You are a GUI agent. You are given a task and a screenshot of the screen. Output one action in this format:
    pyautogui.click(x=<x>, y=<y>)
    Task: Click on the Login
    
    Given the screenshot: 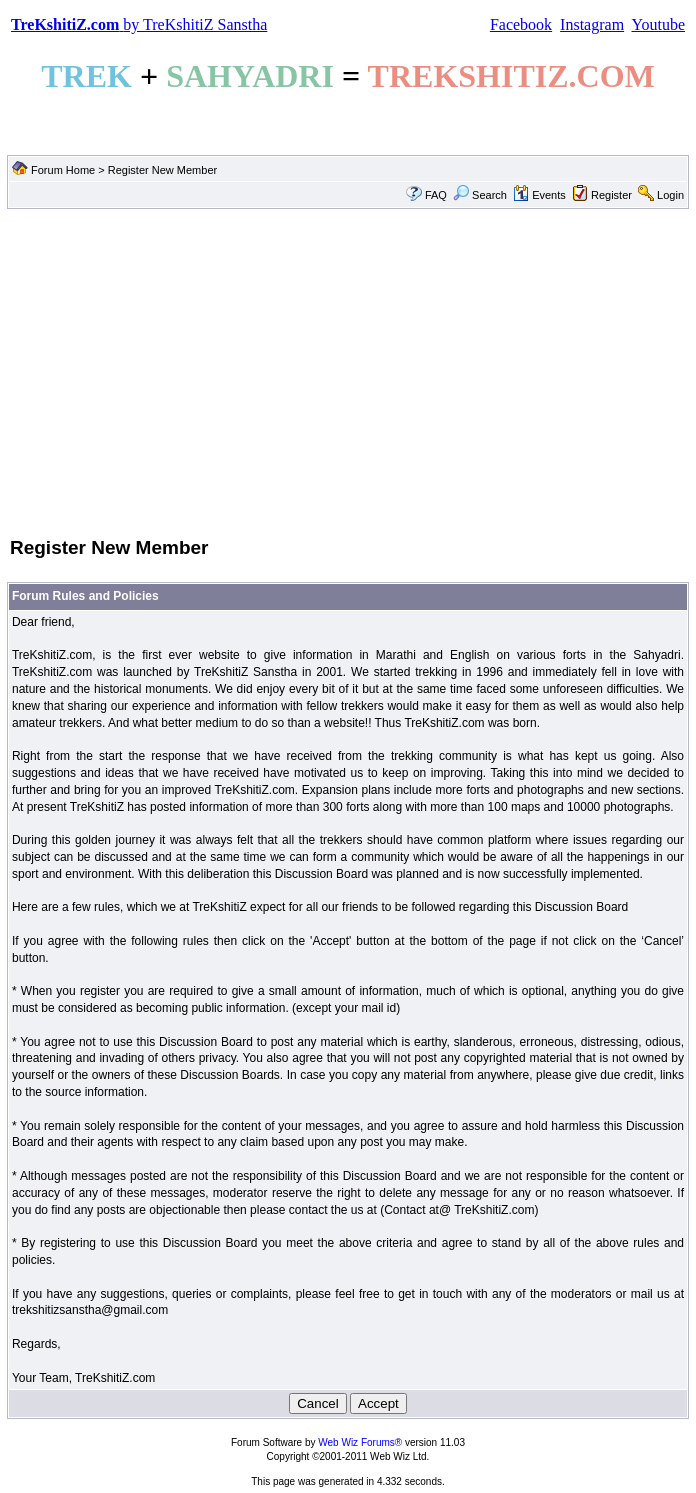 What is the action you would take?
    pyautogui.click(x=670, y=195)
    